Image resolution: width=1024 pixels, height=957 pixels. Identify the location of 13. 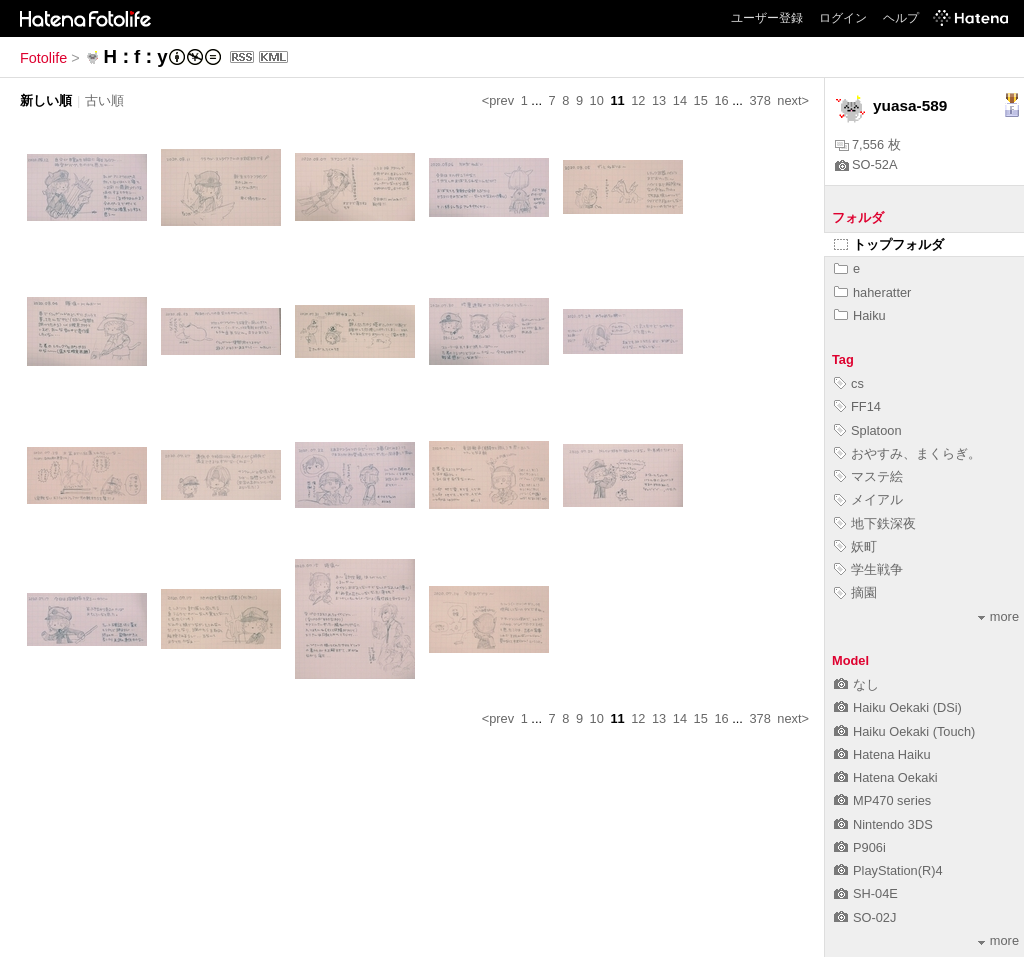
(659, 100).